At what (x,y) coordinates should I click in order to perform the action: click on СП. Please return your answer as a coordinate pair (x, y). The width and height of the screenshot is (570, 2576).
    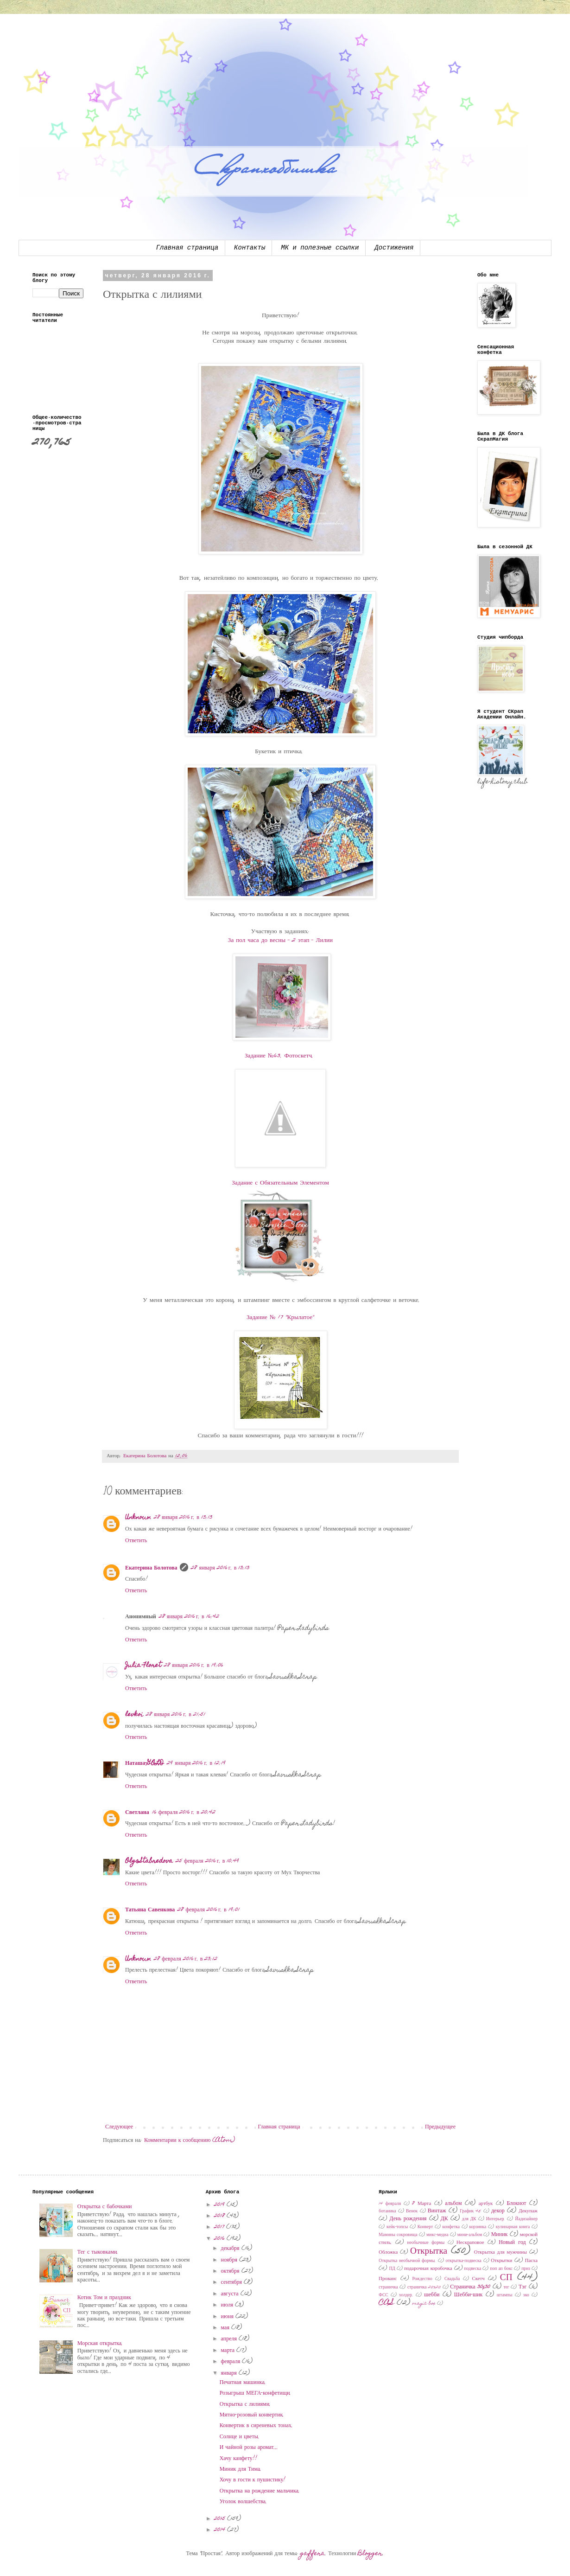
    Looking at the image, I should click on (506, 2278).